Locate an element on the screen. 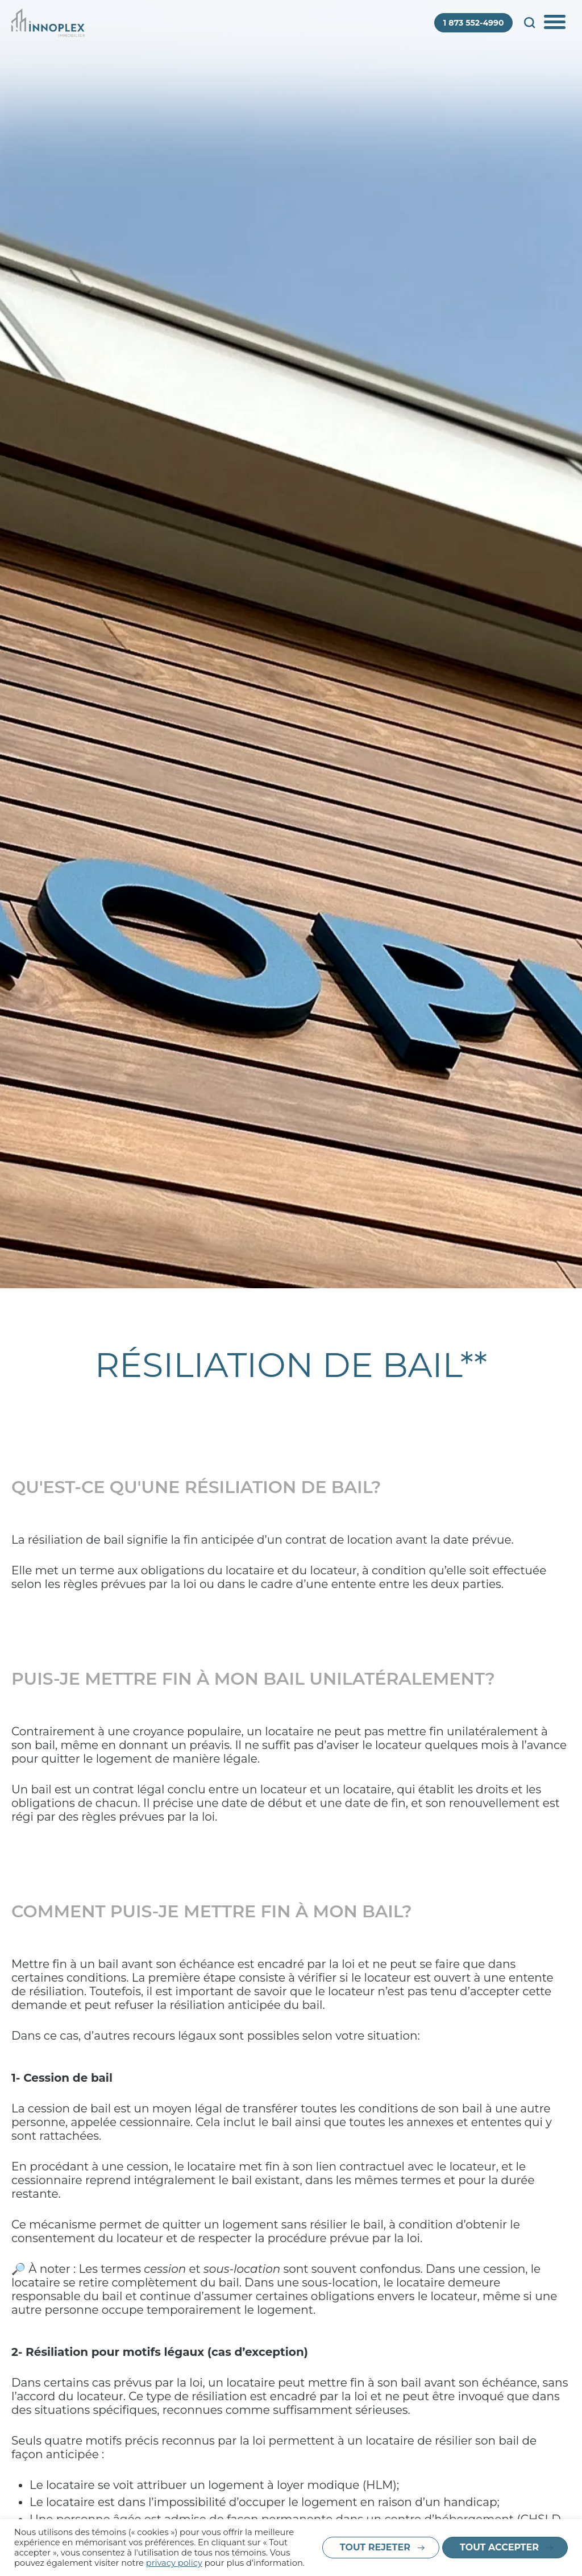 The height and width of the screenshot is (2576, 582). Tout accepter [button] is located at coordinates (499, 2547).